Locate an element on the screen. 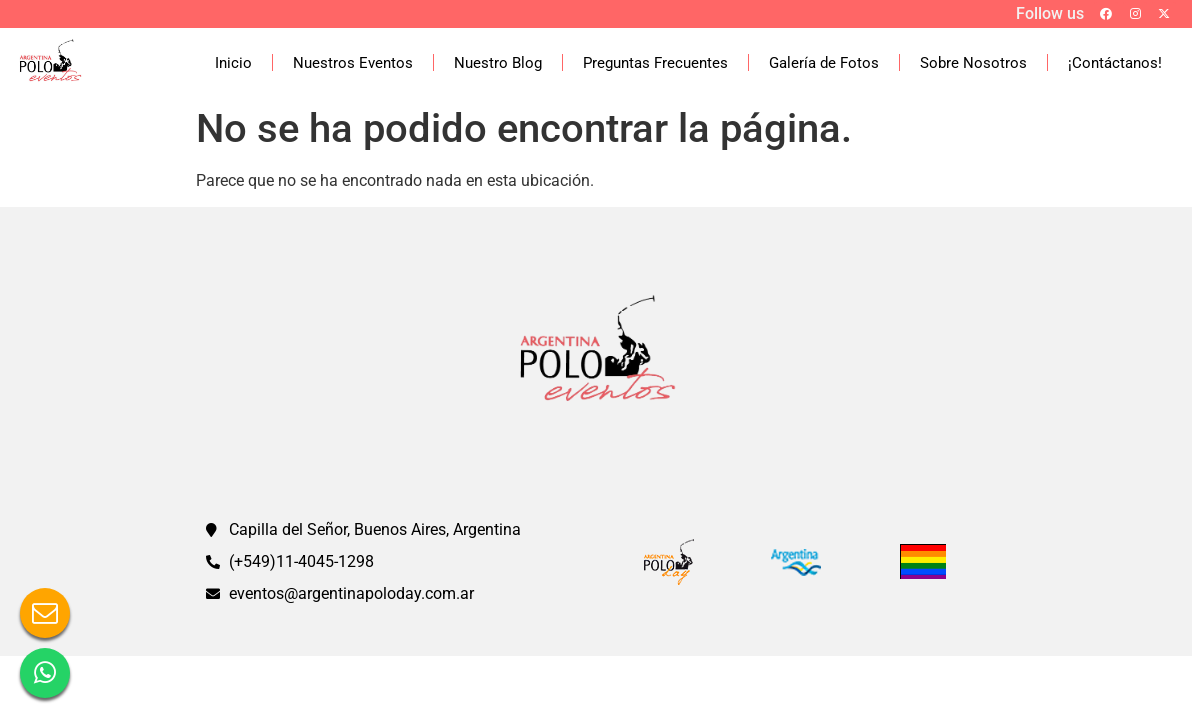  Nuestros Eventos is located at coordinates (353, 63).